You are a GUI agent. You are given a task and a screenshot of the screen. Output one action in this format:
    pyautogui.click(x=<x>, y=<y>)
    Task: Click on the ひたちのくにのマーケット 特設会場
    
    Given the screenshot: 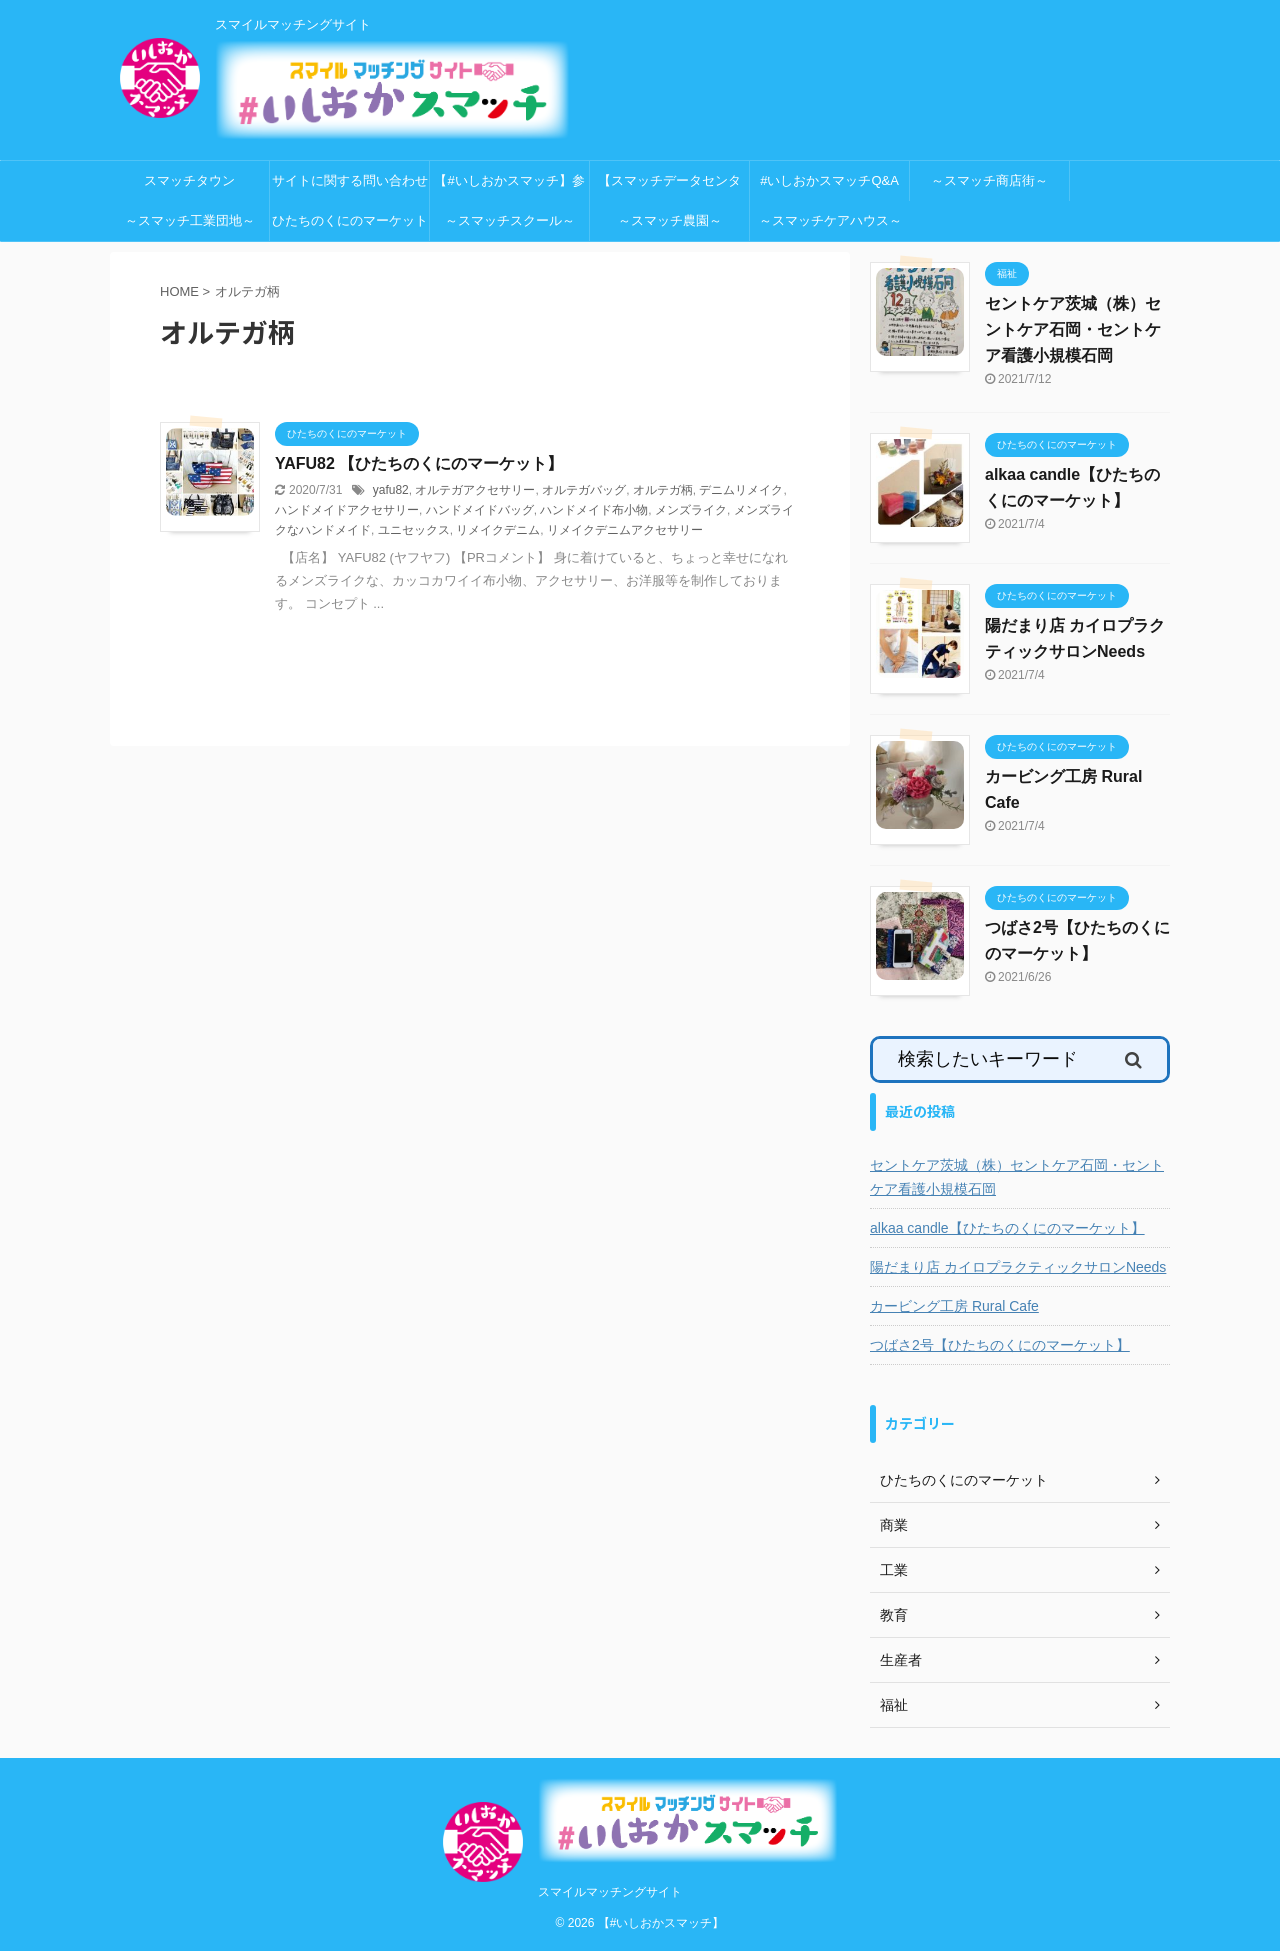 What is the action you would take?
    pyautogui.click(x=351, y=227)
    